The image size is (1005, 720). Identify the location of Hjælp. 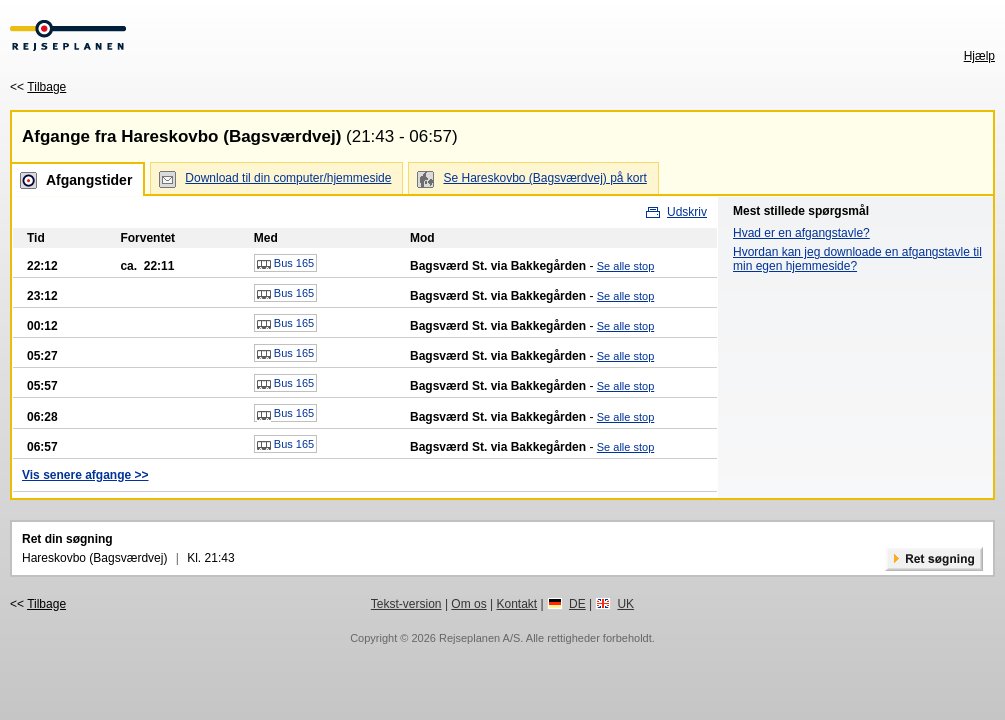
(979, 56).